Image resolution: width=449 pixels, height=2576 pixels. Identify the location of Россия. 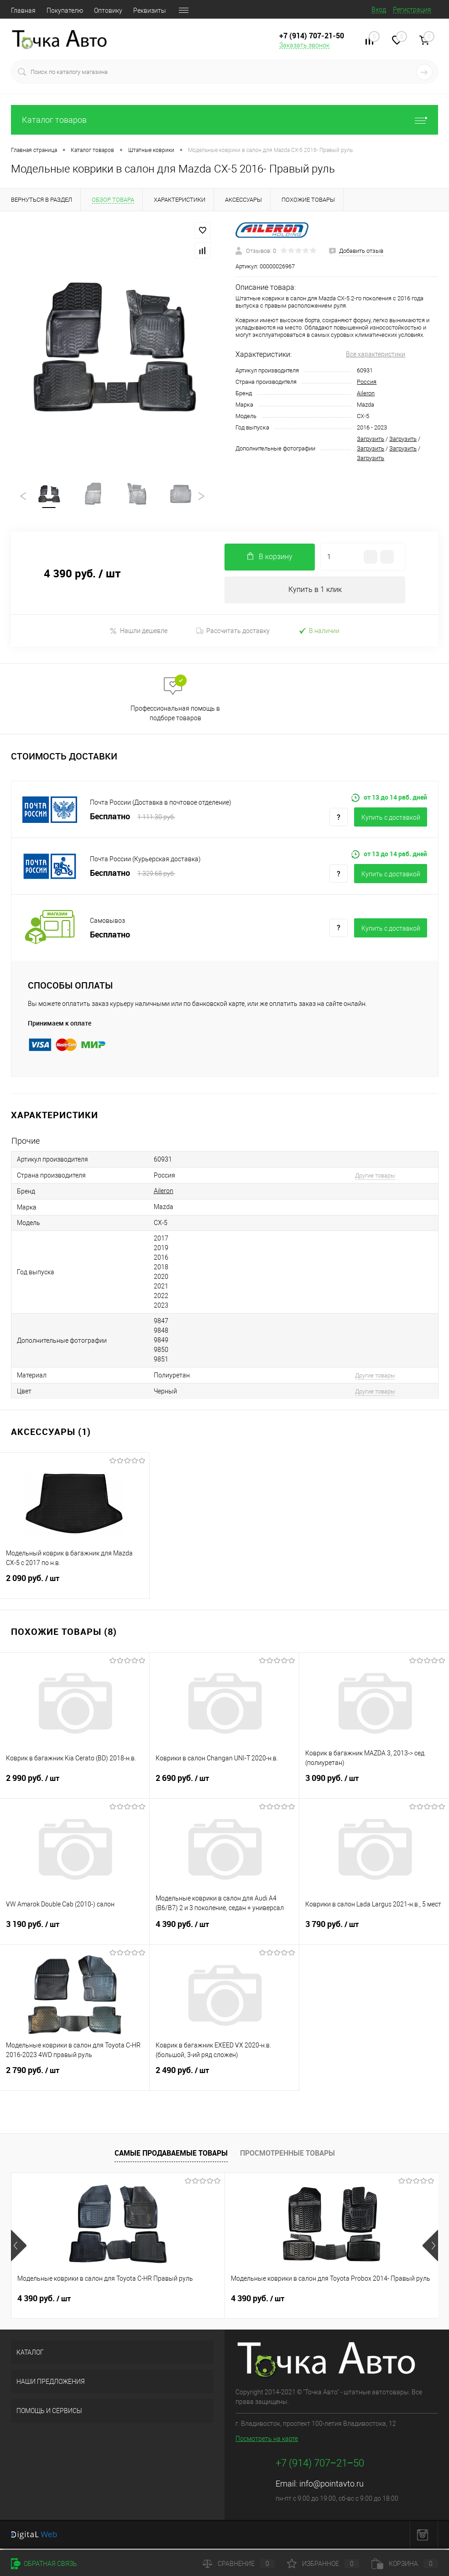
(366, 381).